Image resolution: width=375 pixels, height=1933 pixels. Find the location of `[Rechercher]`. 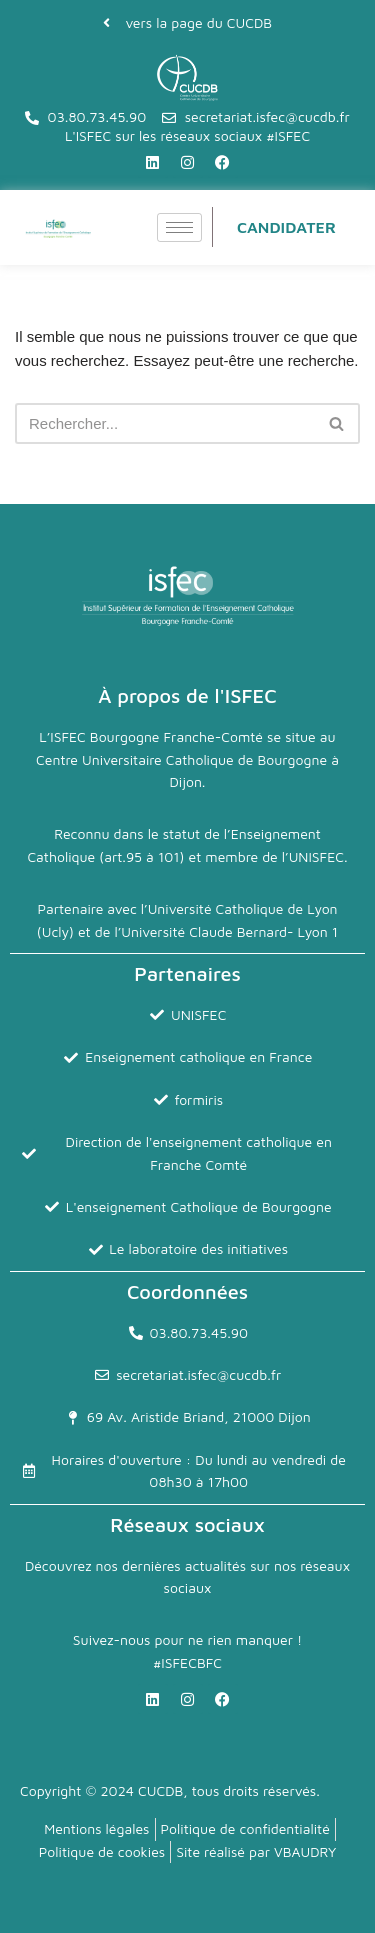

[Rechercher] is located at coordinates (165, 423).